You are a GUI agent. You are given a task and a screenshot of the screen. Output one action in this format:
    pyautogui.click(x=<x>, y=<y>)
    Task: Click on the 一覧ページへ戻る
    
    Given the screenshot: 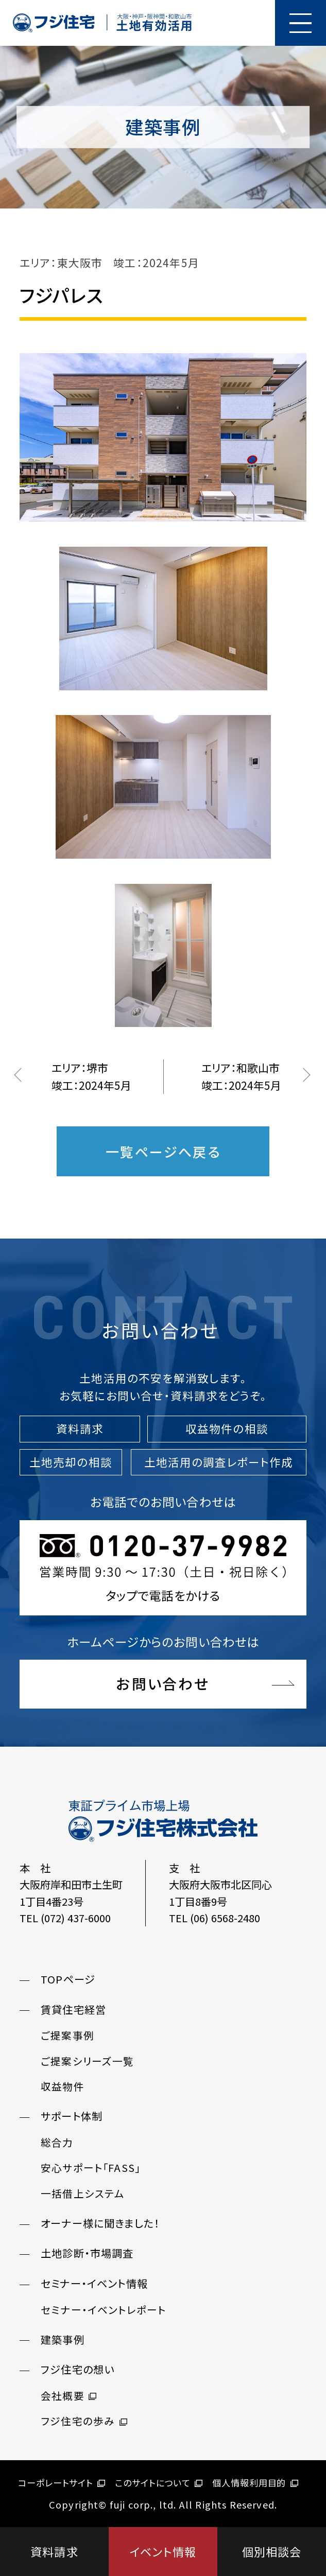 What is the action you would take?
    pyautogui.click(x=163, y=1151)
    